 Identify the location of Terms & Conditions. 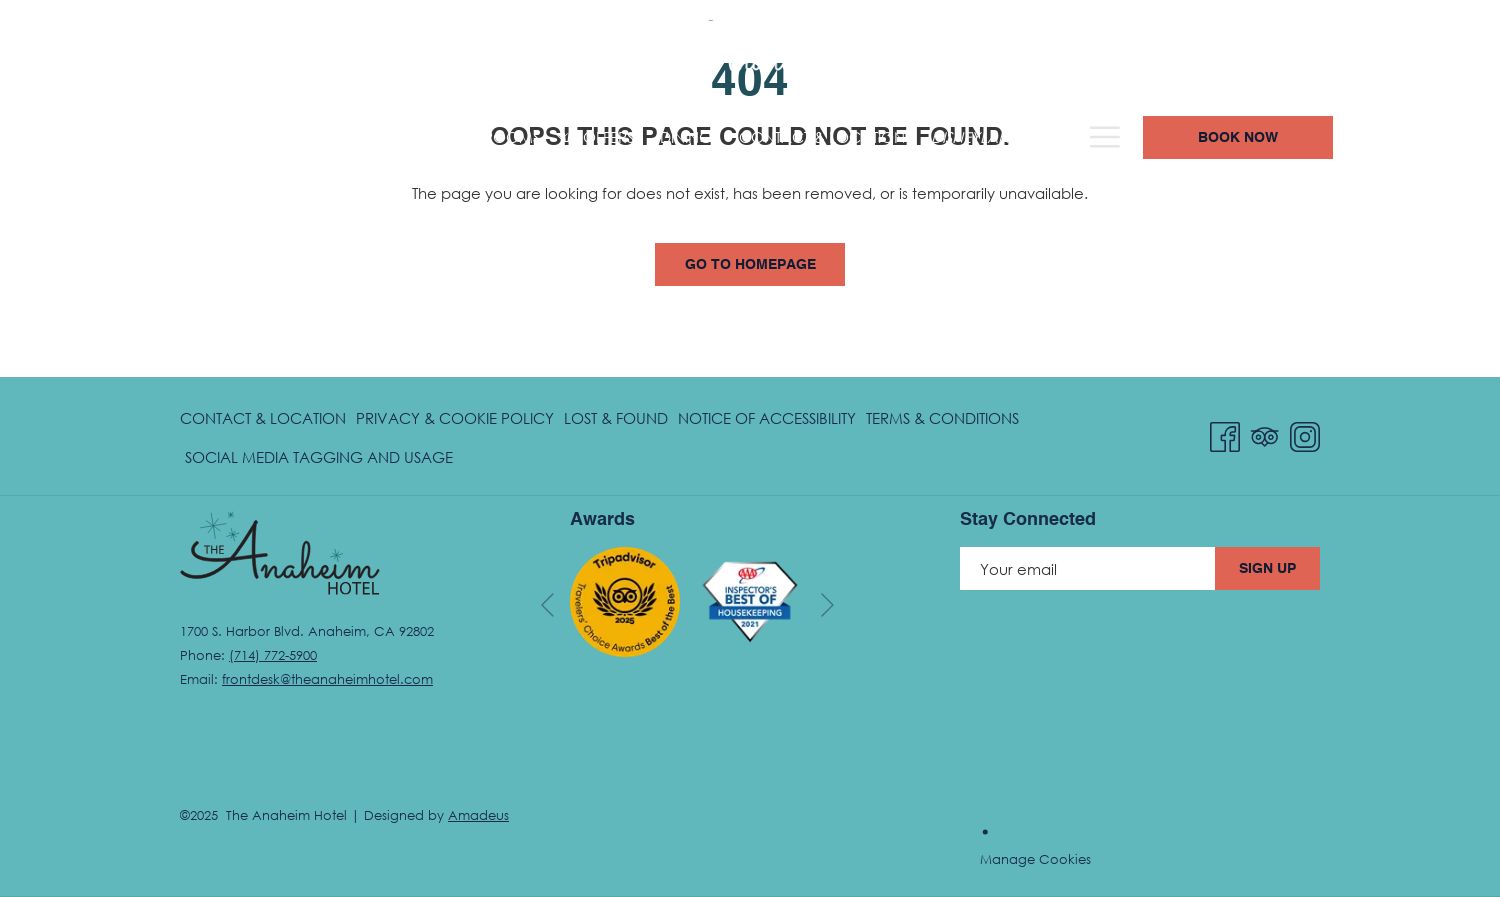
(942, 418).